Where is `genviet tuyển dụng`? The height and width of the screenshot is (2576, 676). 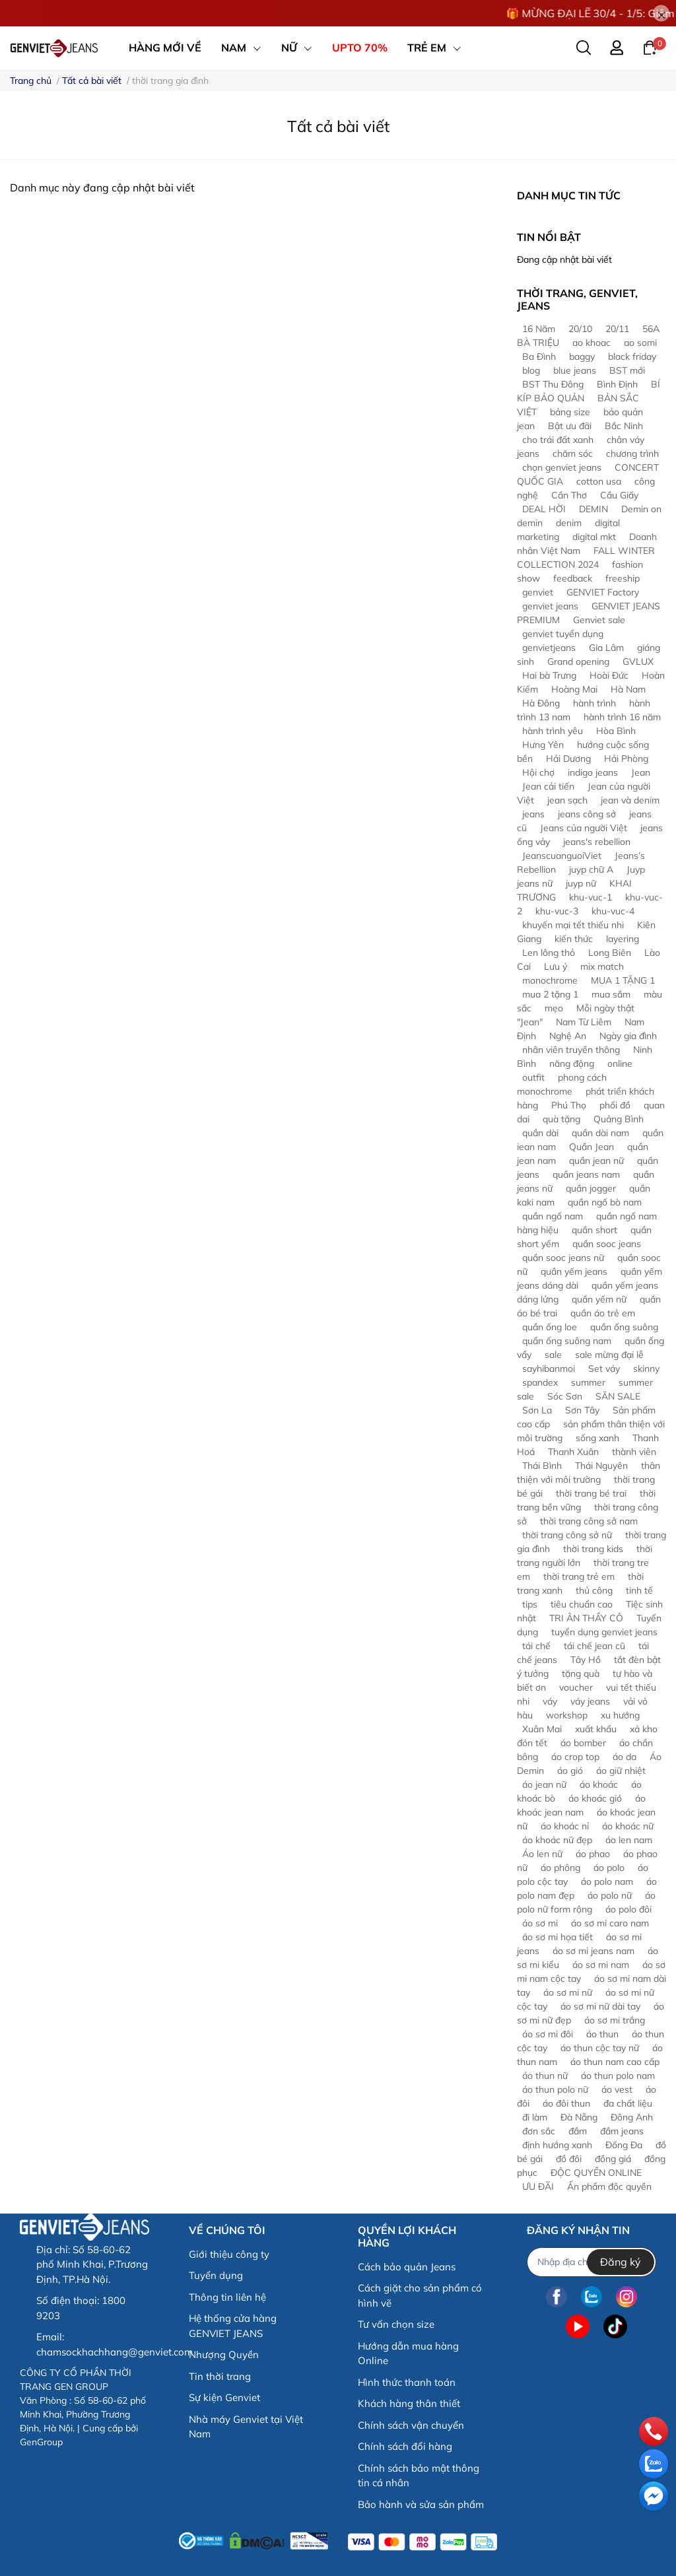
genviet tuyển dụng is located at coordinates (562, 634).